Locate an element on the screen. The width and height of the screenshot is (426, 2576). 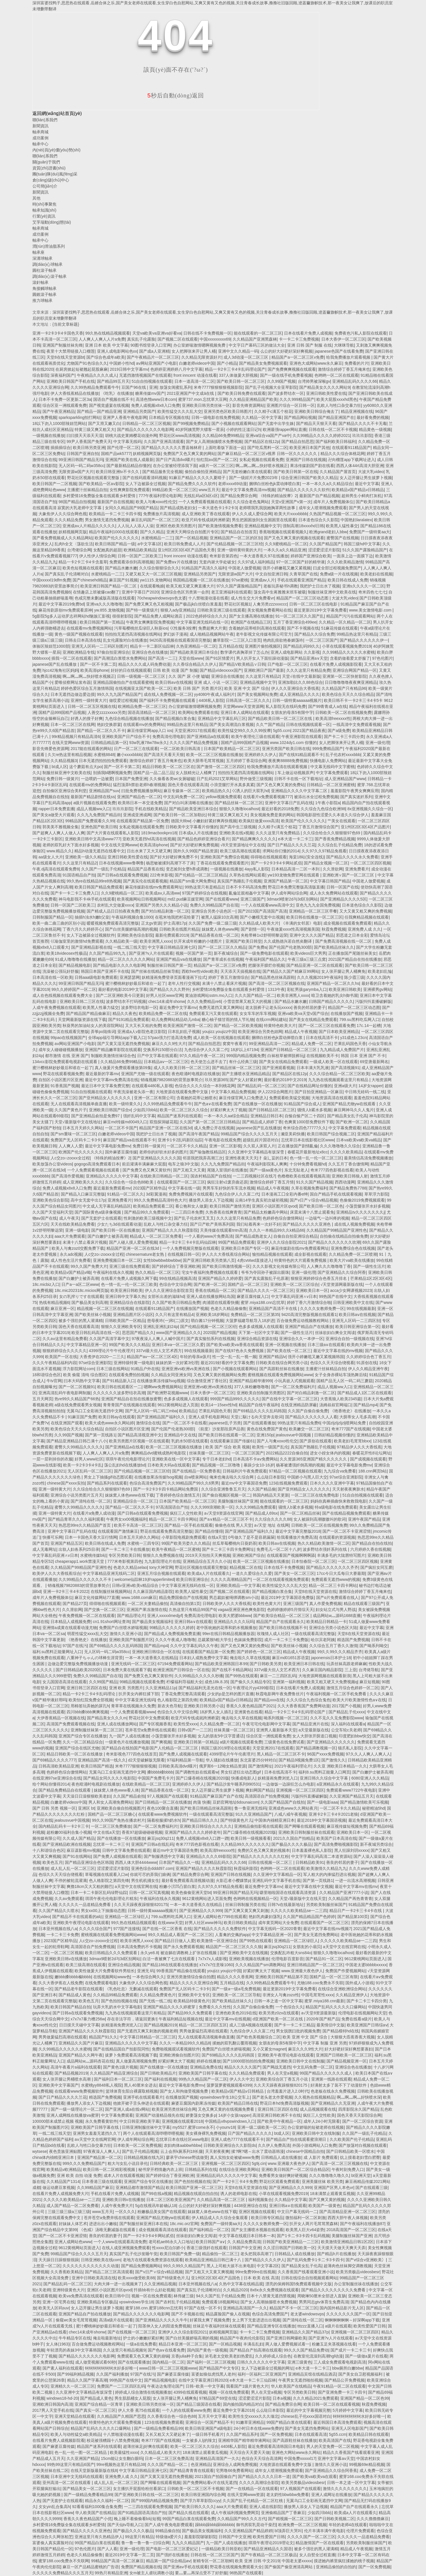
国产精品mp4 is located at coordinates (365, 1405).